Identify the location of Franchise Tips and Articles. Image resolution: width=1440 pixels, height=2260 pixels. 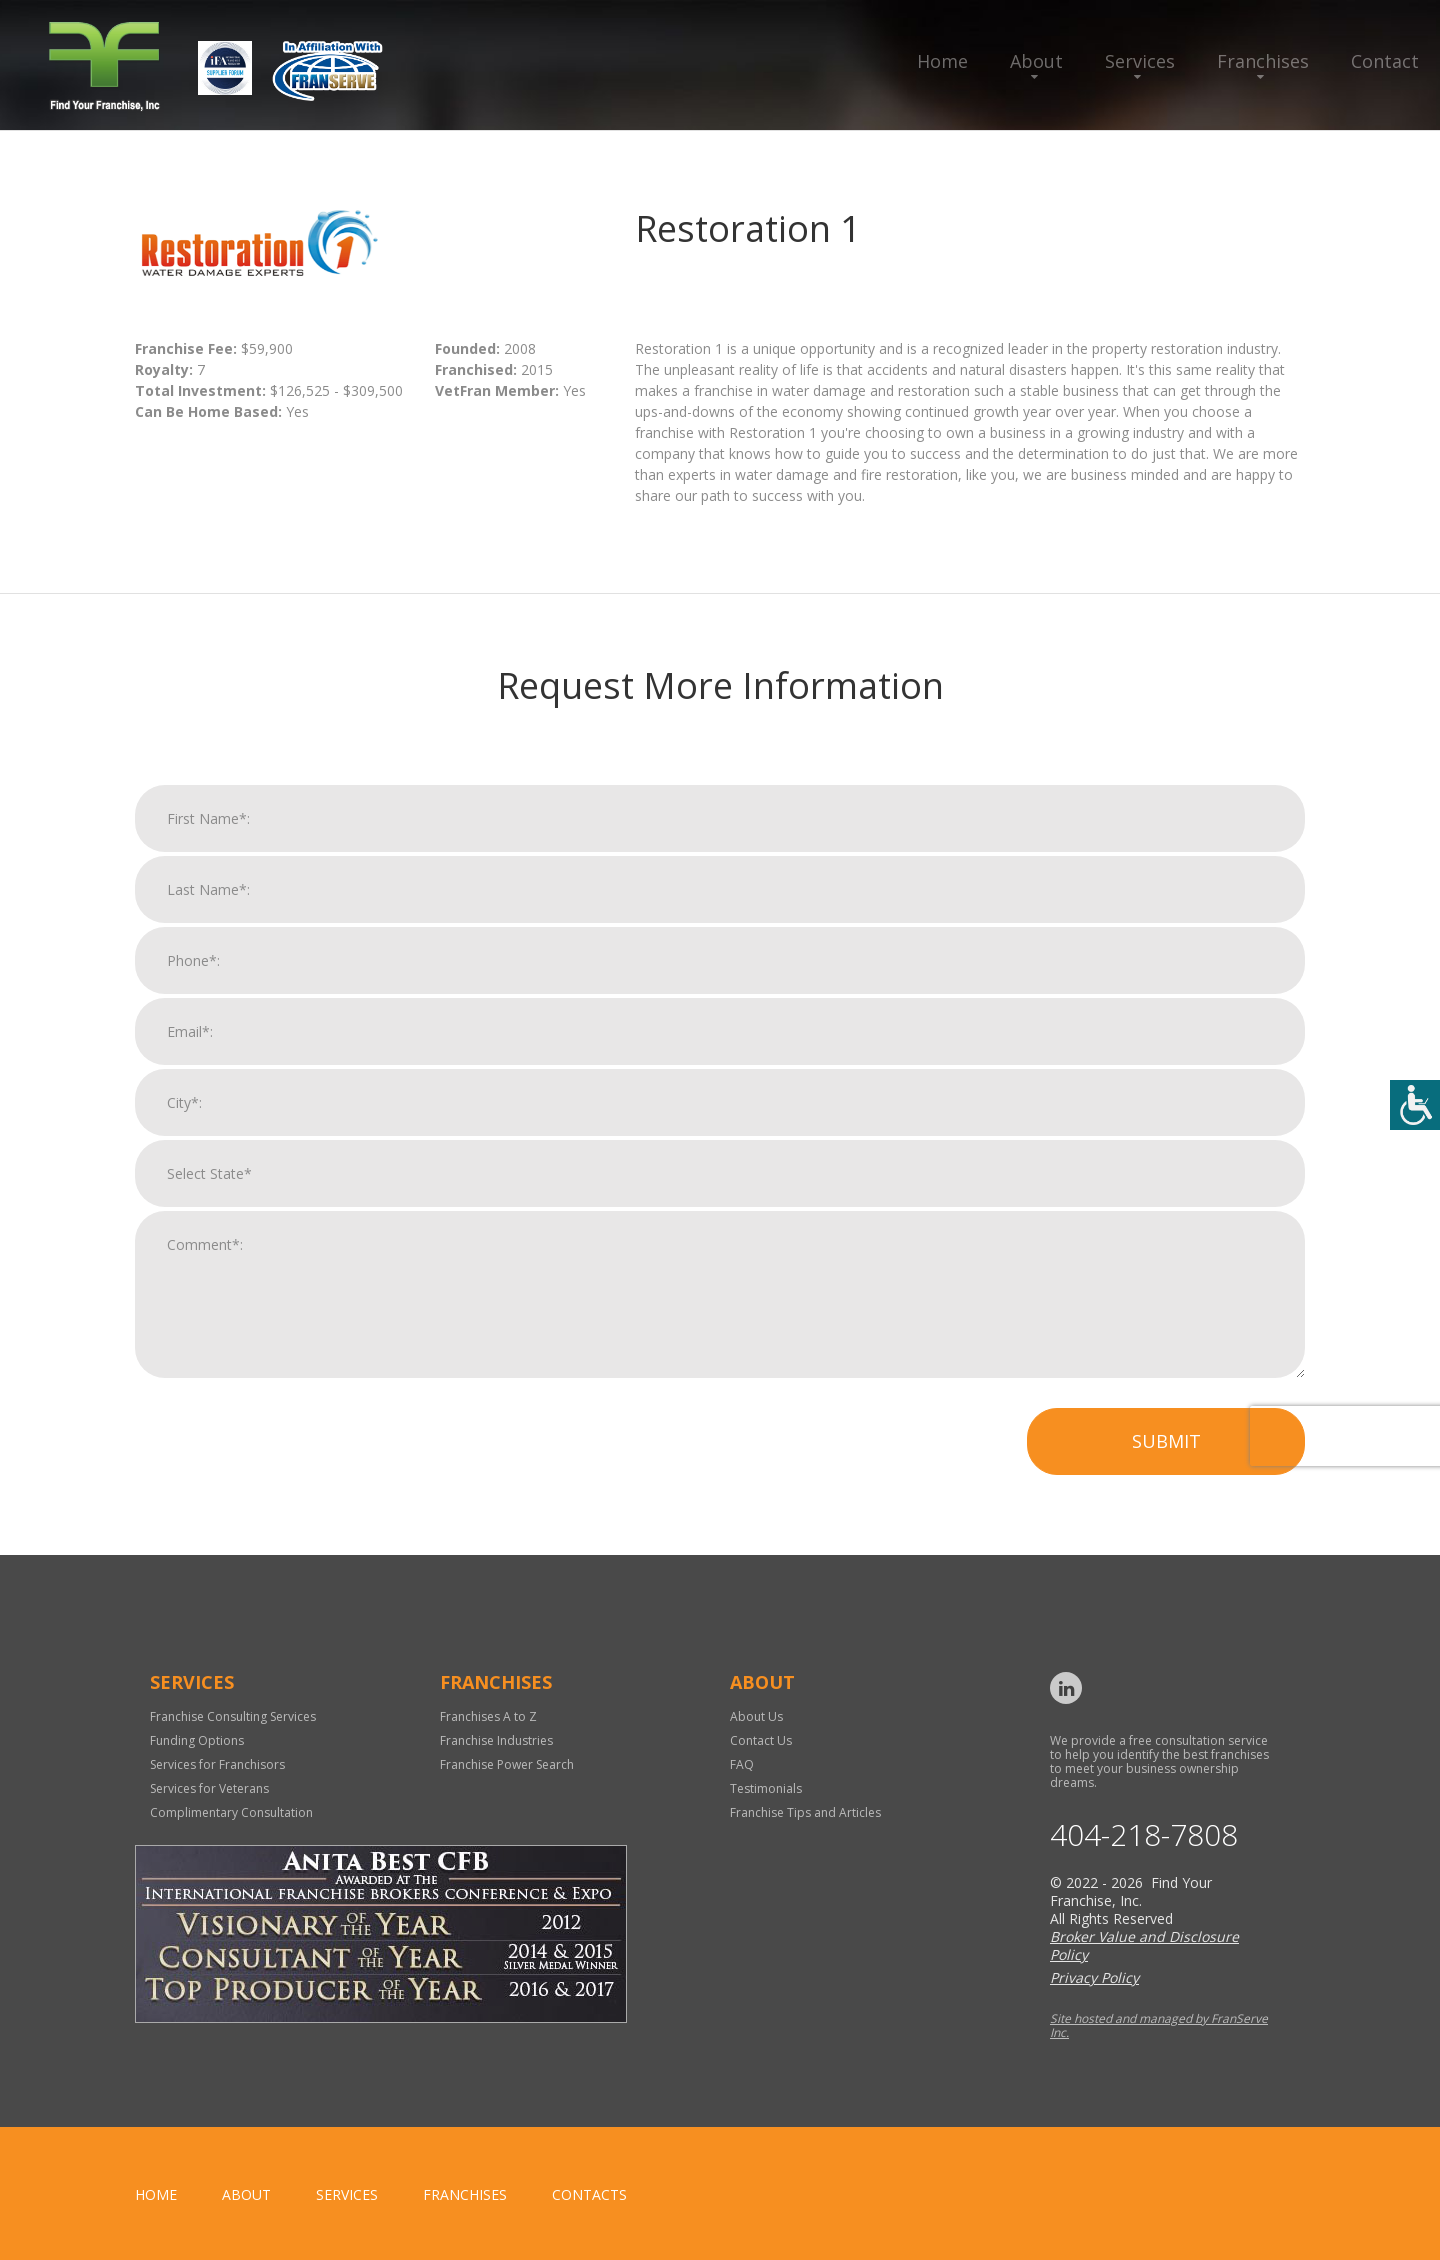
(805, 1812).